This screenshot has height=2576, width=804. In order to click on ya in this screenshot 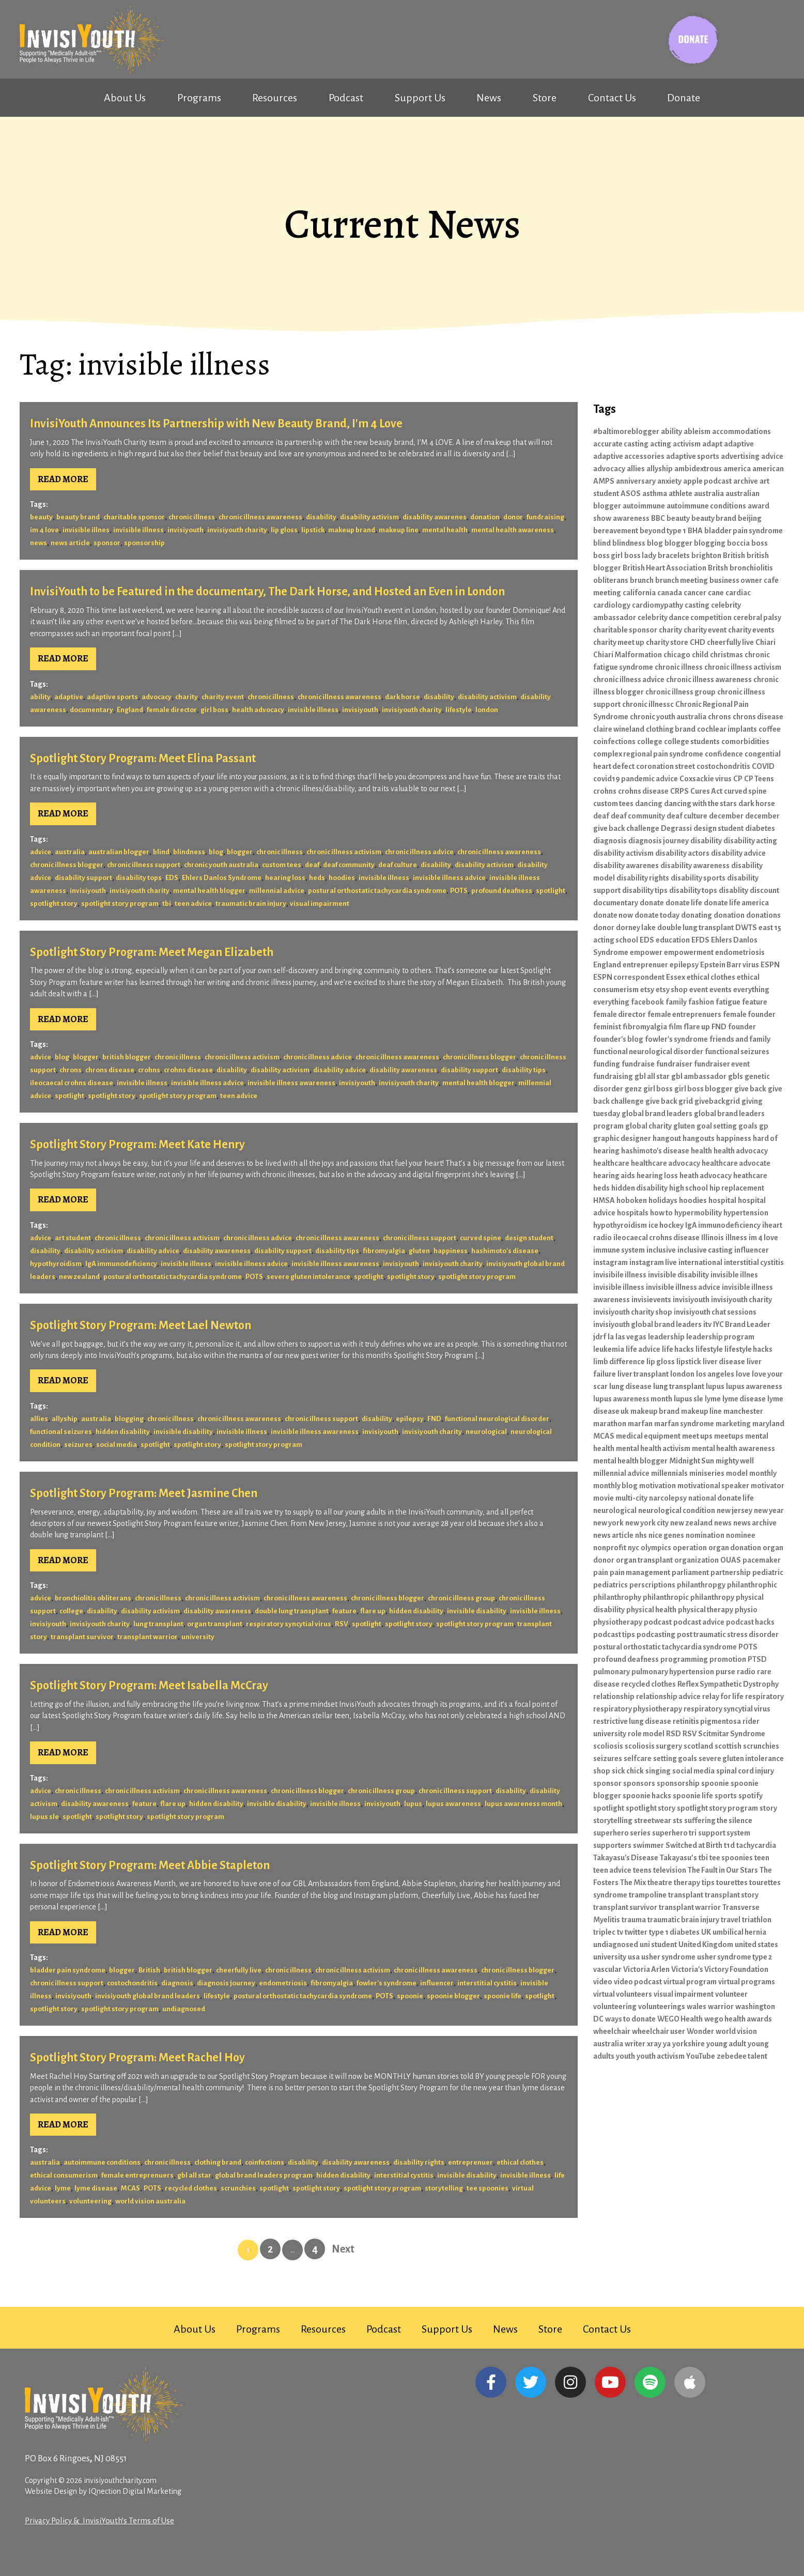, I will do `click(667, 2044)`.